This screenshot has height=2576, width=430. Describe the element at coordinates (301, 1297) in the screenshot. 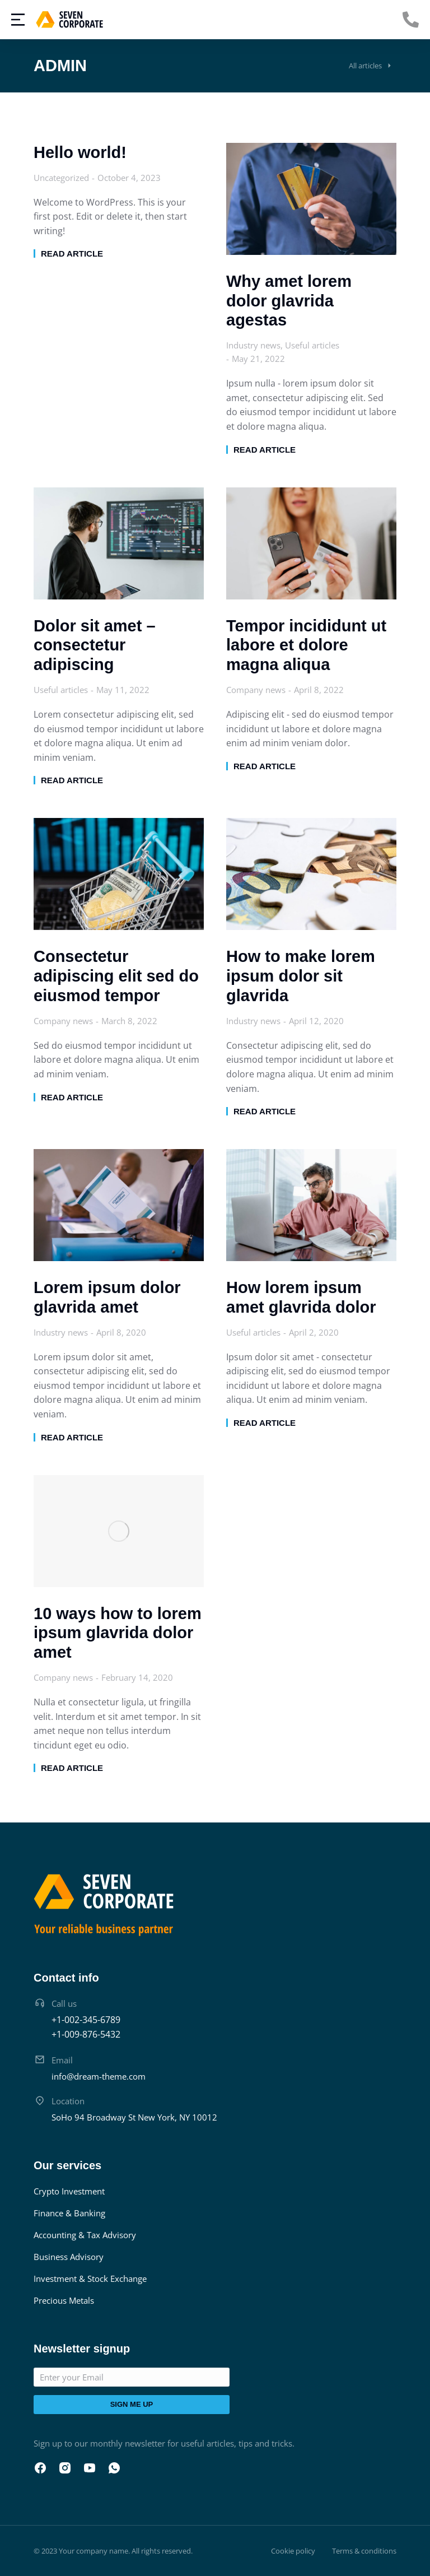

I see `How lorem ipsum amet glavrida dolor` at that location.